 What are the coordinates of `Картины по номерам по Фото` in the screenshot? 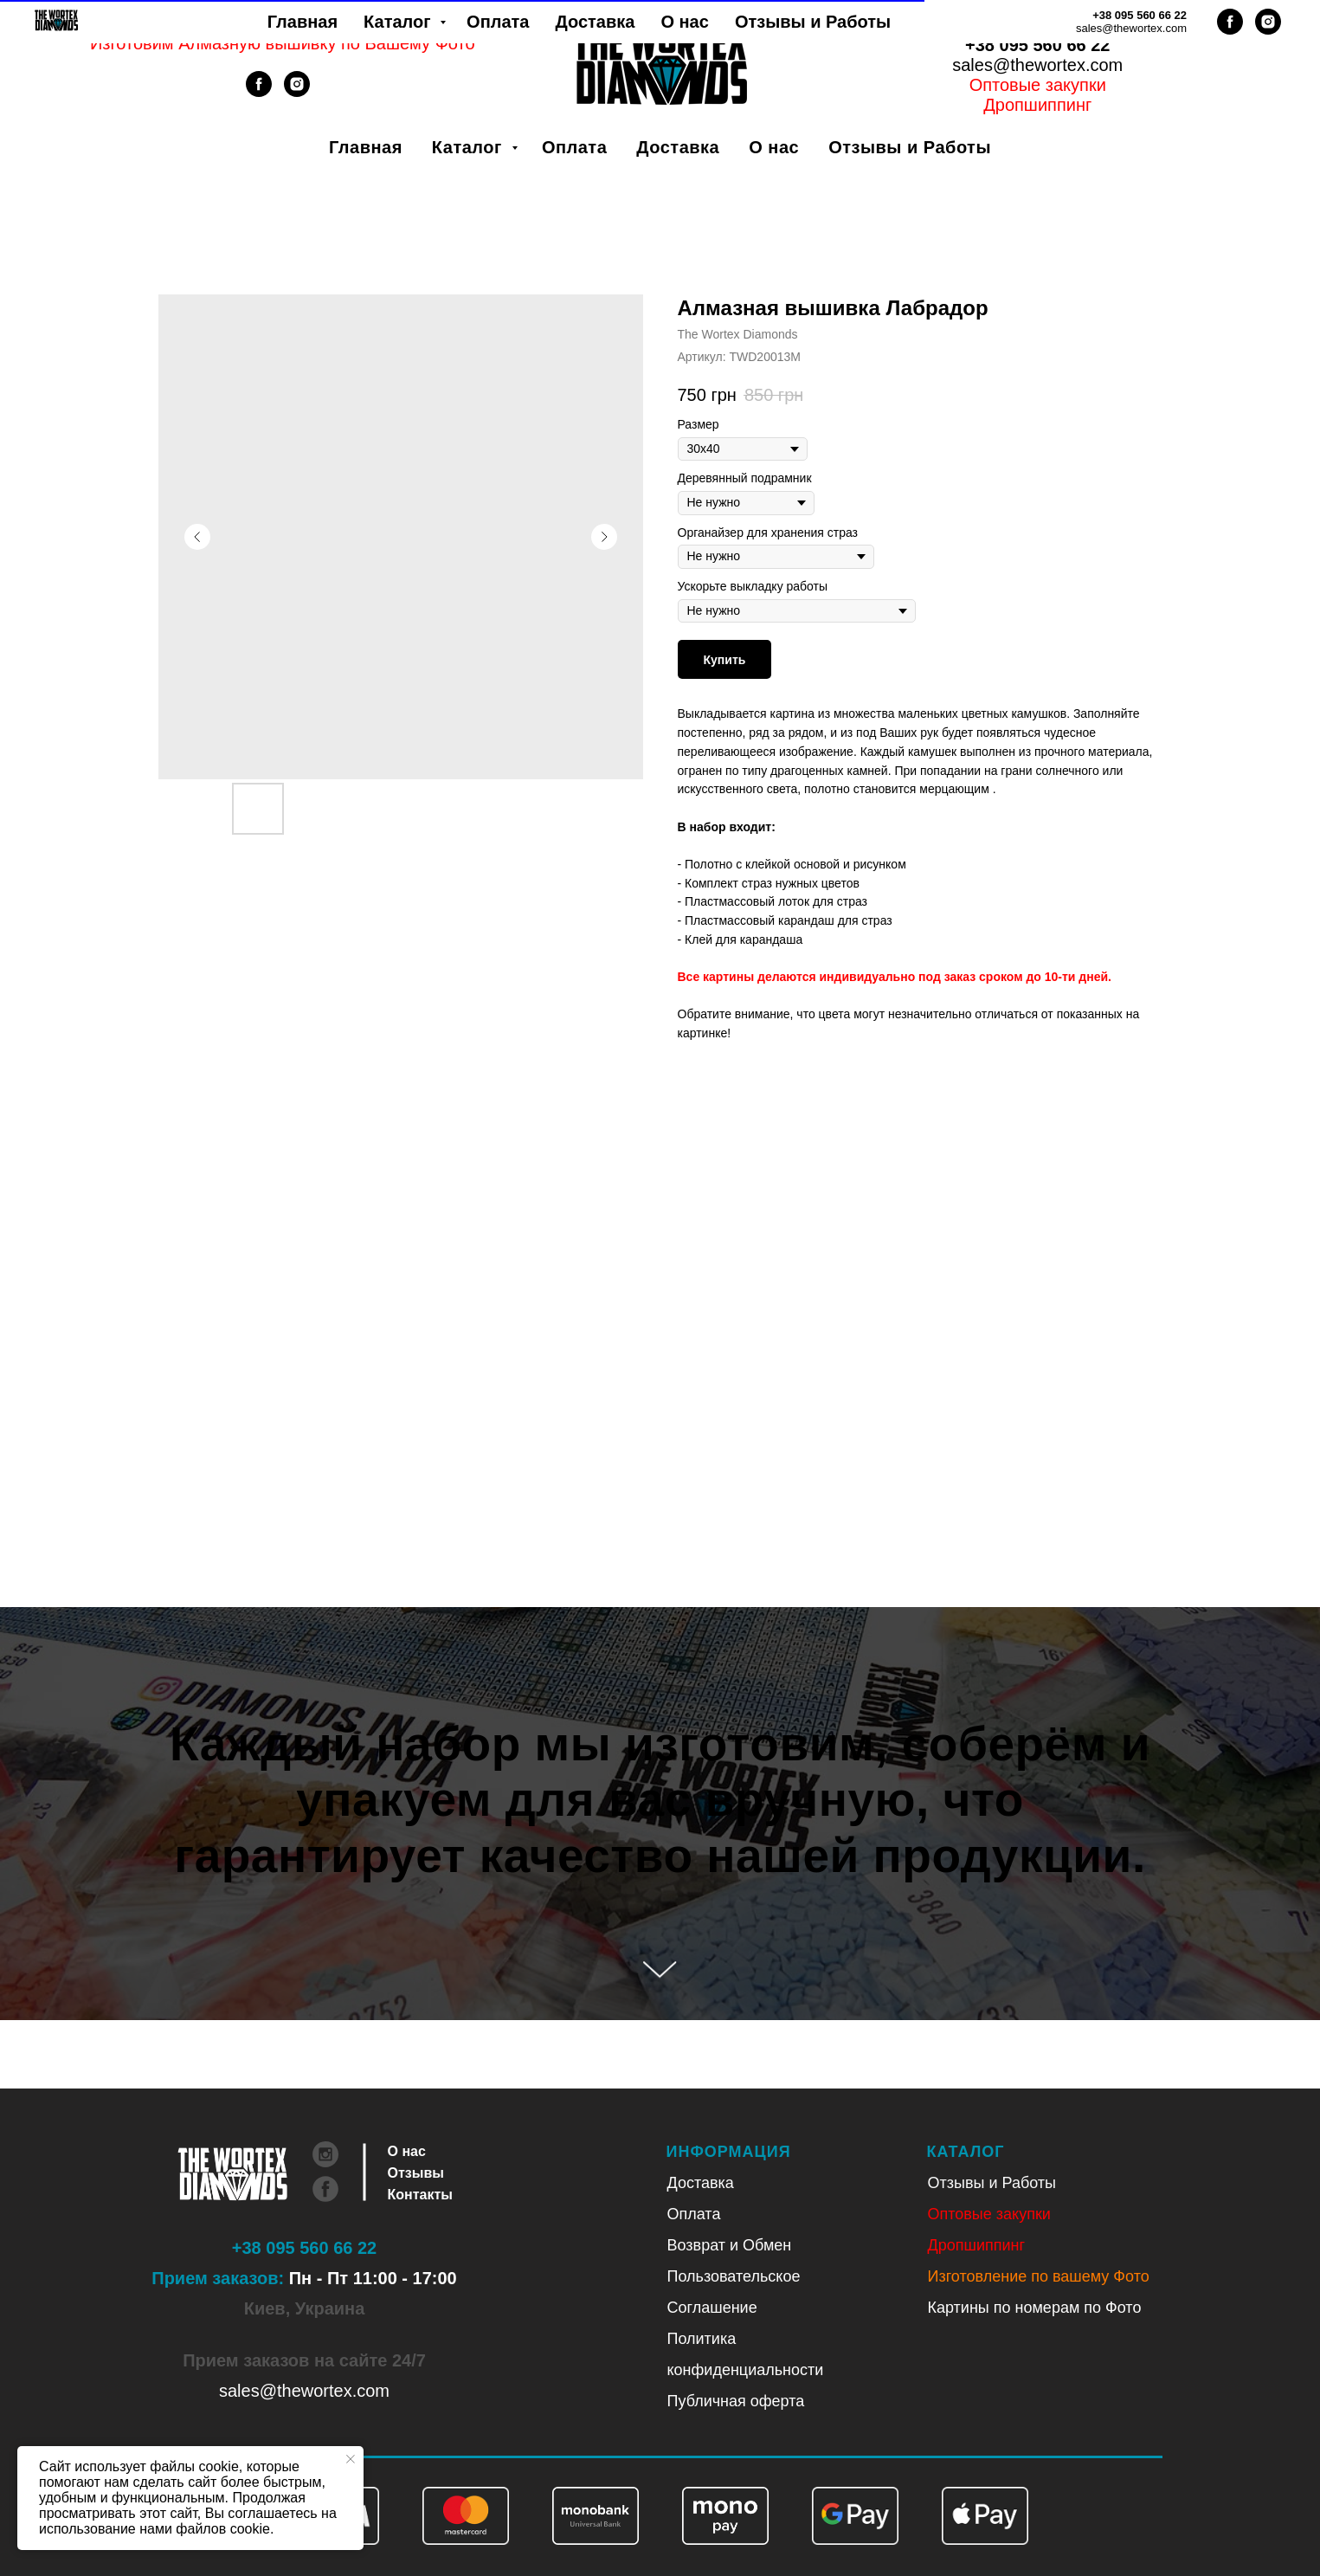 It's located at (1035, 2307).